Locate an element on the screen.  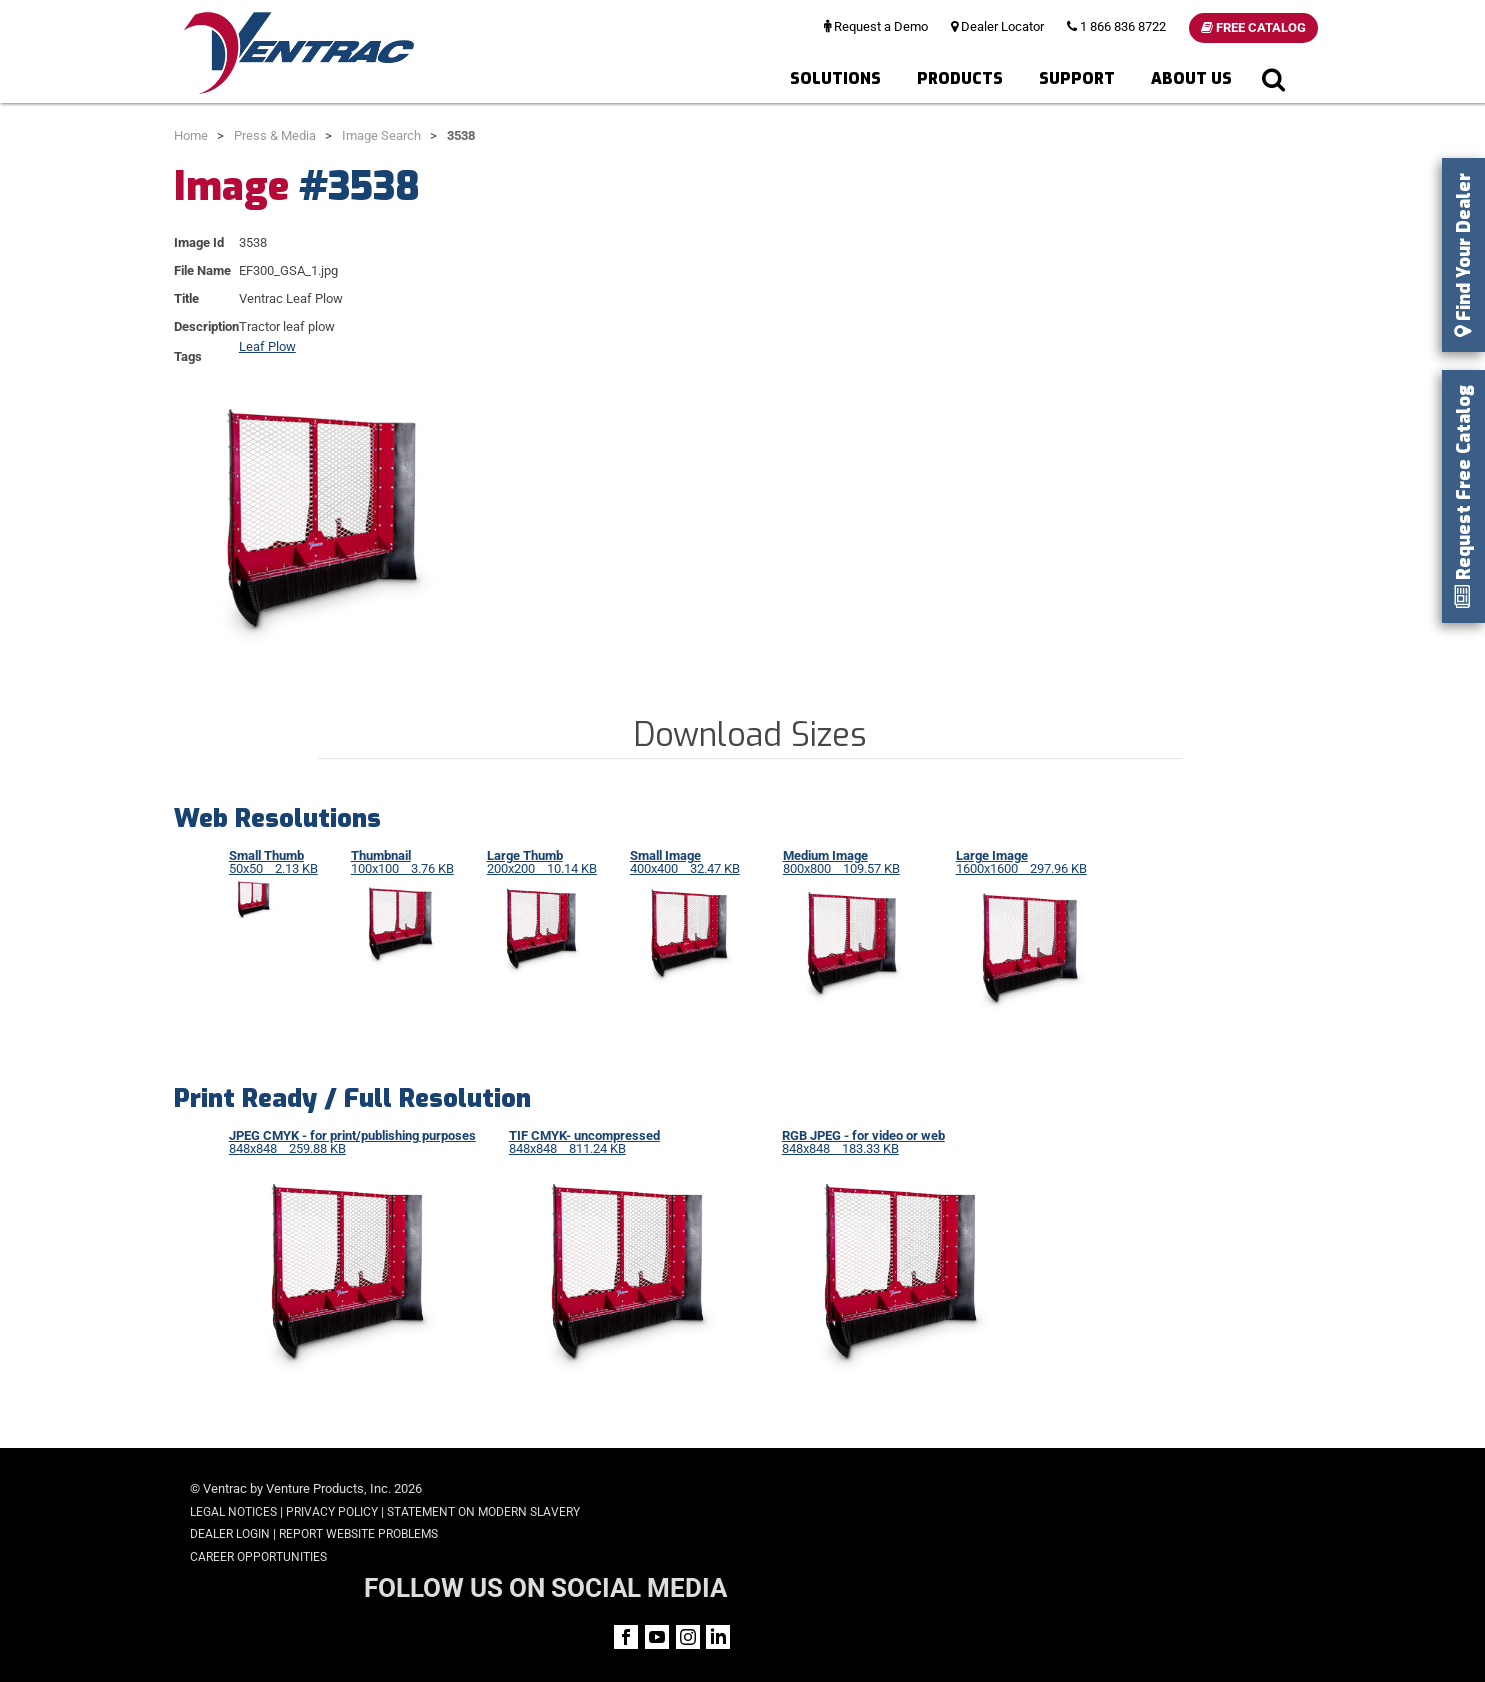
Leaf Plow is located at coordinates (267, 346).